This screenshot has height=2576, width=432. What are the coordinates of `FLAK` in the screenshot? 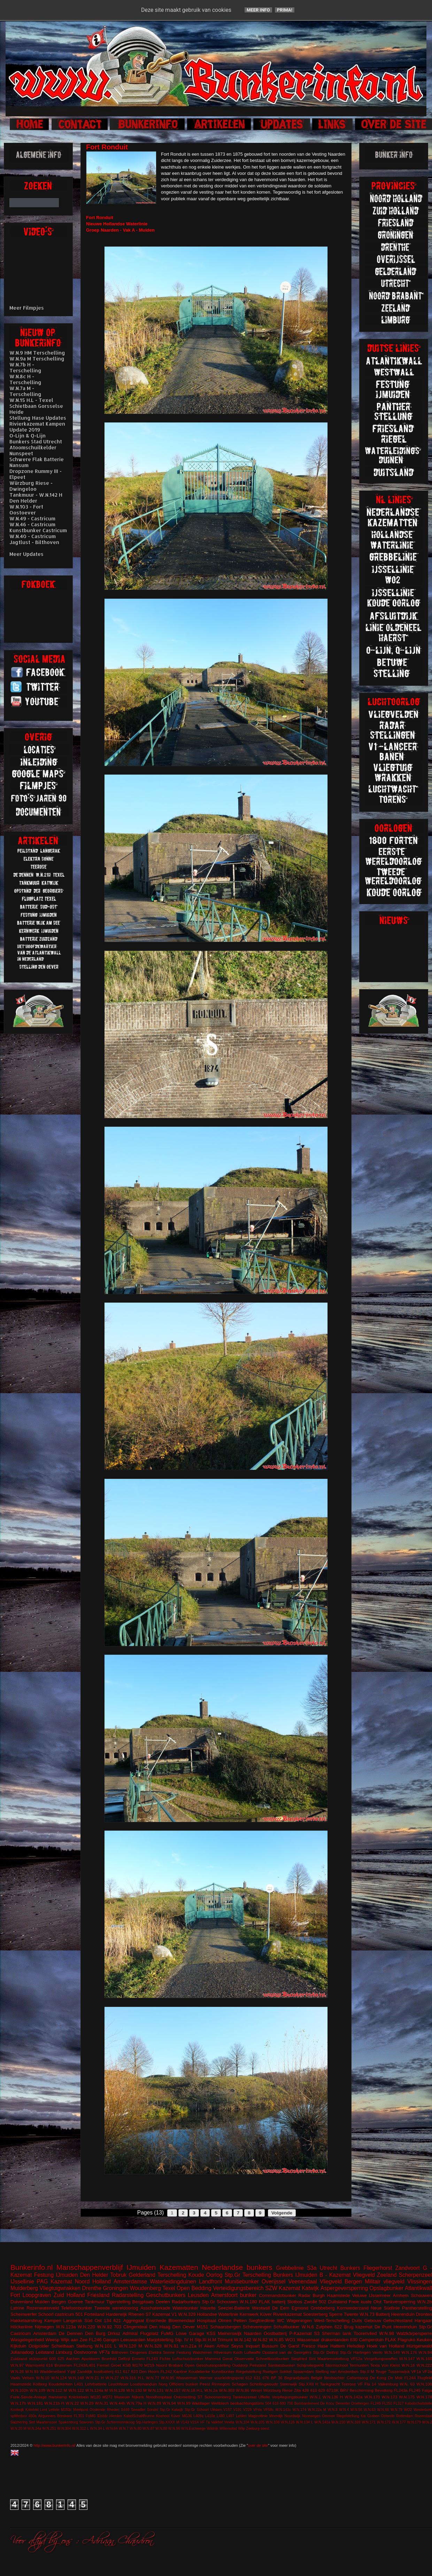 It's located at (390, 2339).